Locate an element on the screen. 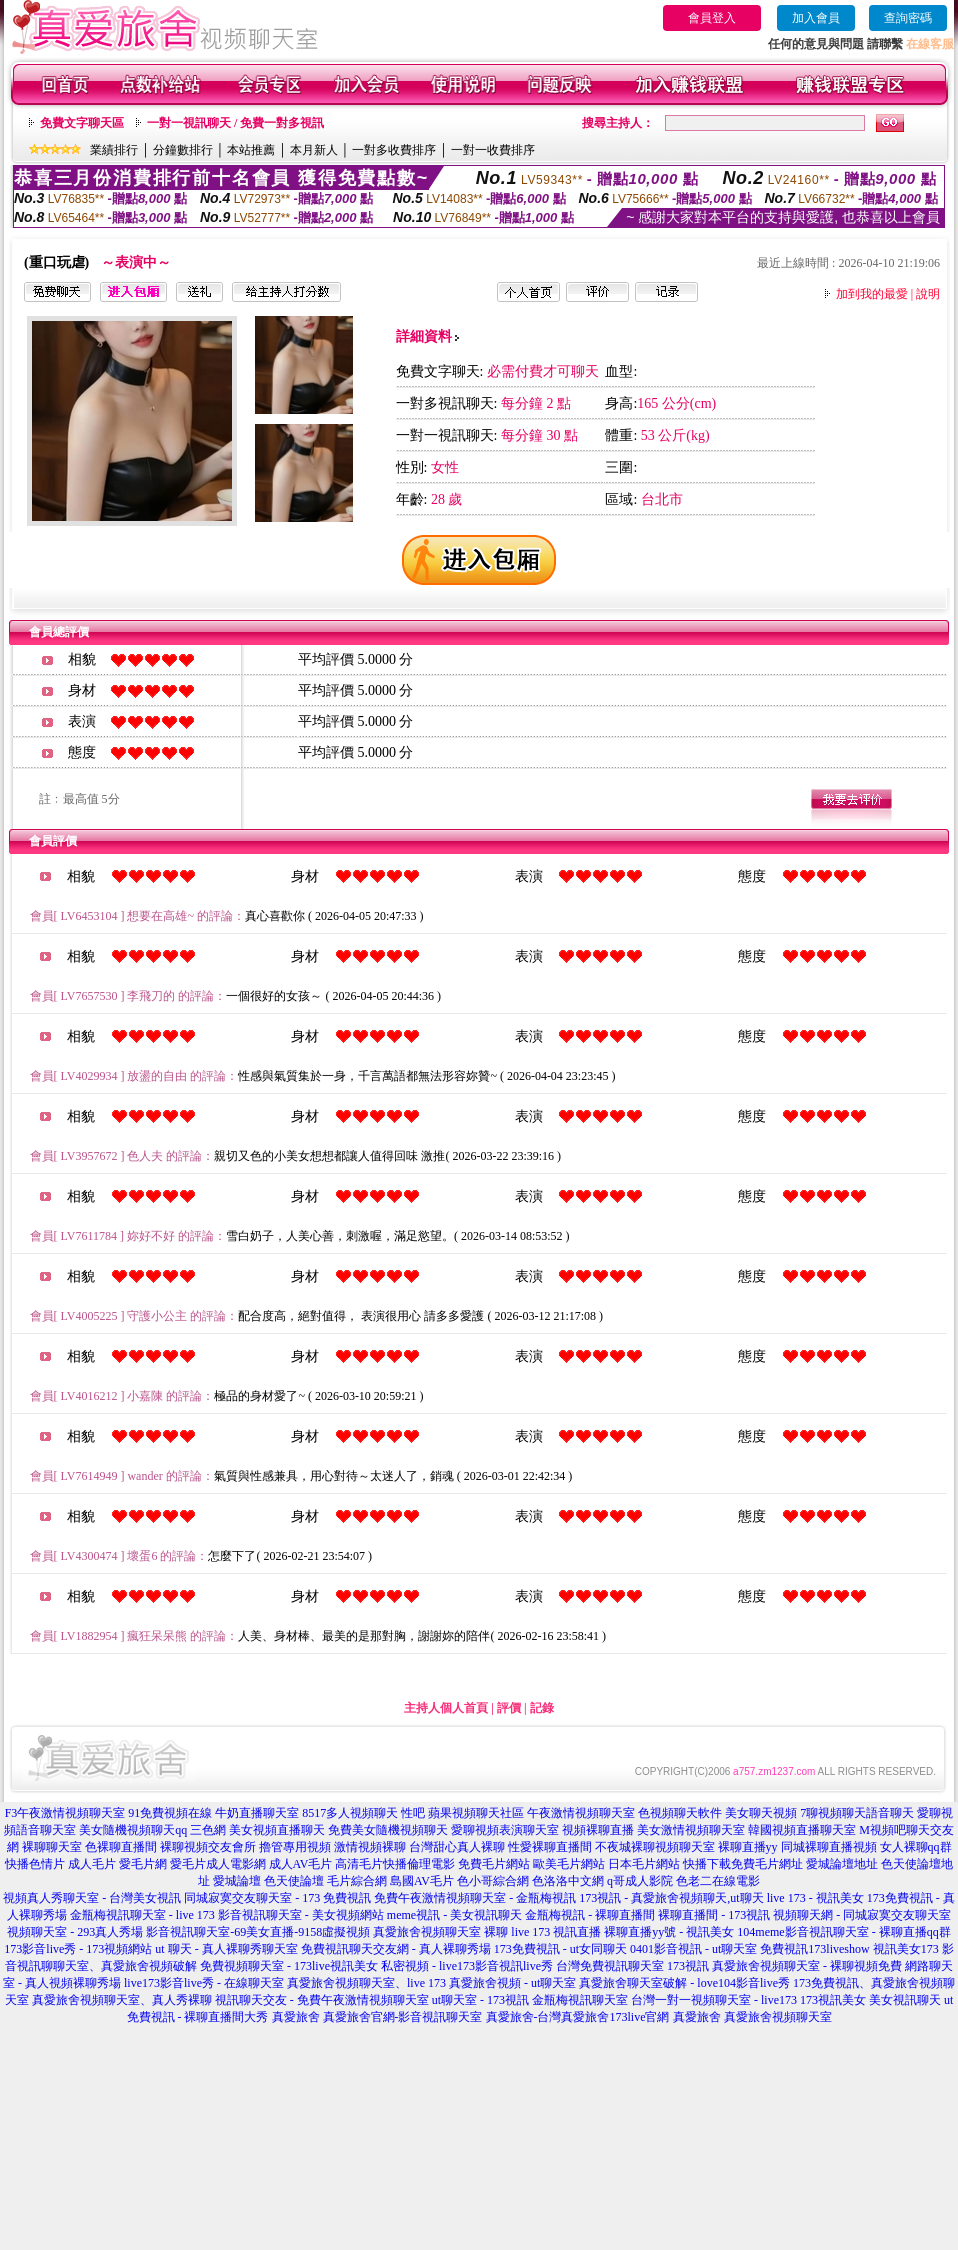 The image size is (958, 2250). 視頻裸聊直播 is located at coordinates (598, 1830).